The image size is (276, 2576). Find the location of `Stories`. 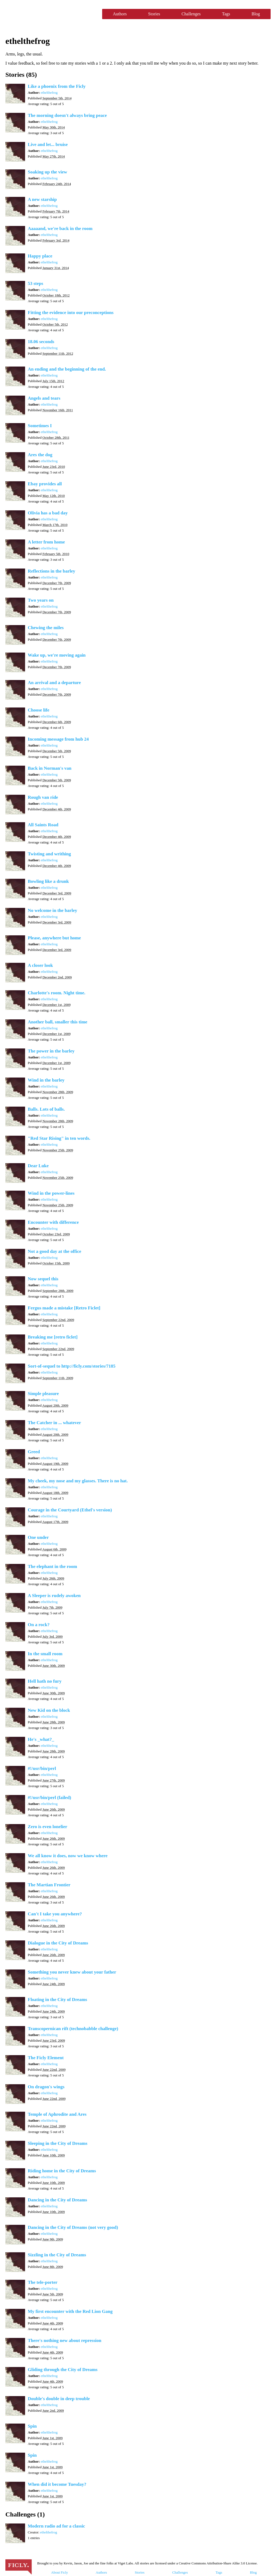

Stories is located at coordinates (154, 14).